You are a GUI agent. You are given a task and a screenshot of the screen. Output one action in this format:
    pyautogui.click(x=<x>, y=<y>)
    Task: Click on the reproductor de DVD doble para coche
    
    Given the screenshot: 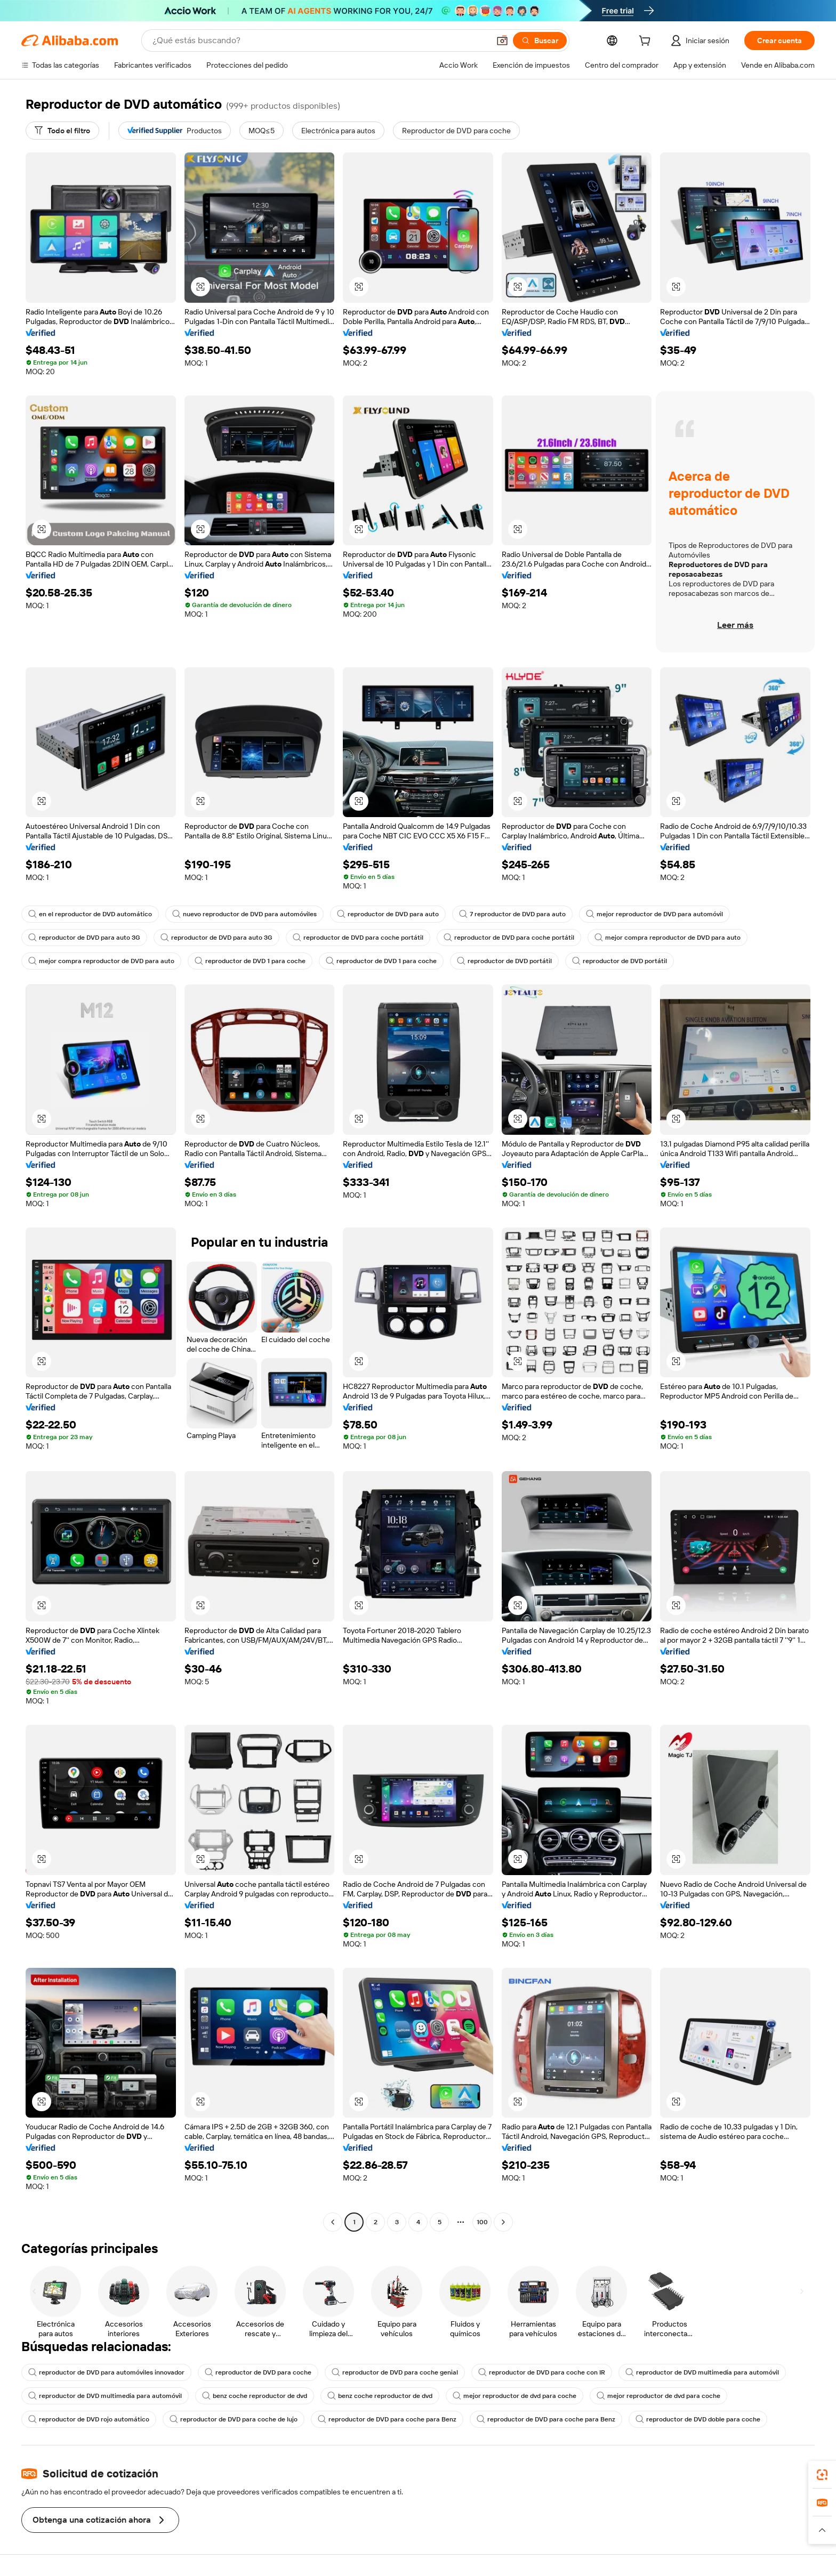 What is the action you would take?
    pyautogui.click(x=698, y=2419)
    